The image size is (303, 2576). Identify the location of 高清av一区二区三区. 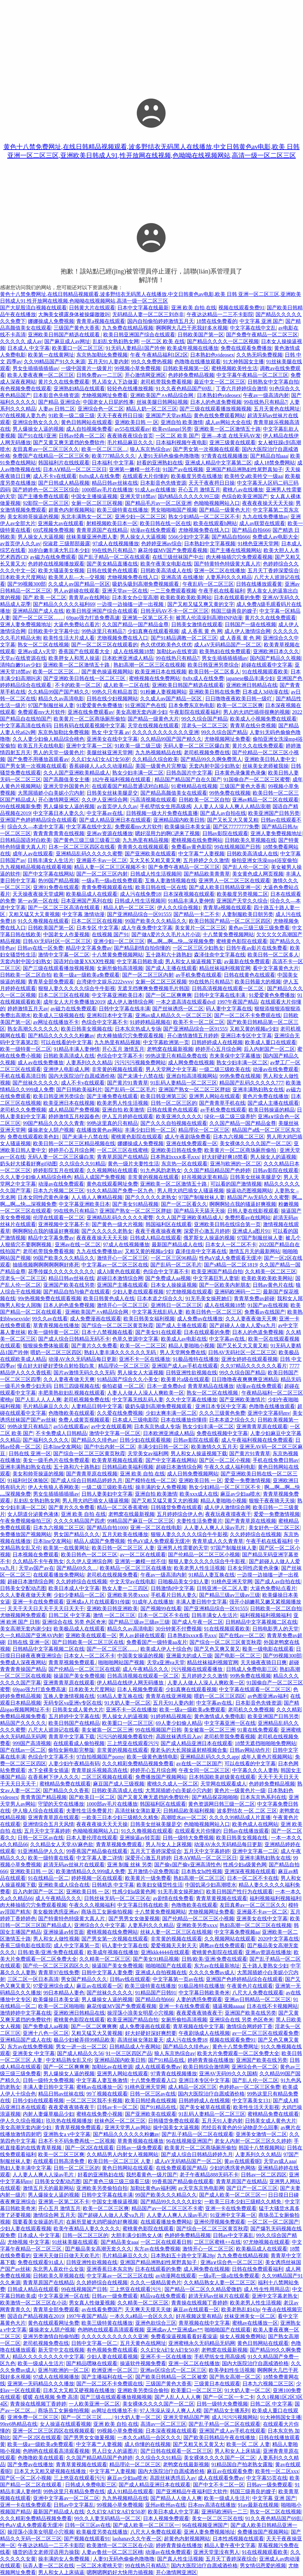
(163, 2424).